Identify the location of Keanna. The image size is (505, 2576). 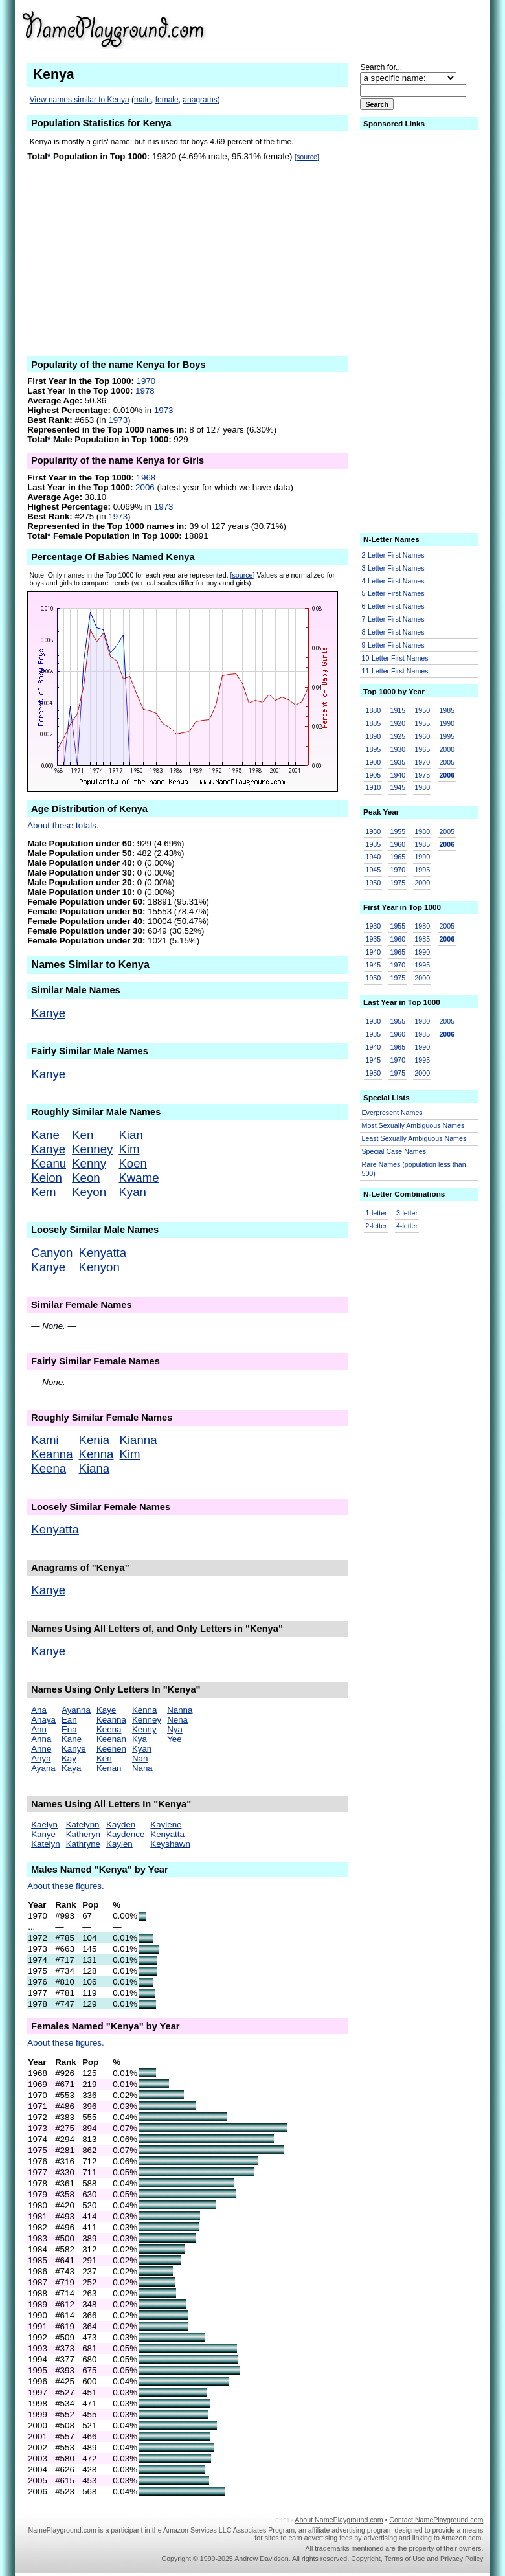
(52, 1454).